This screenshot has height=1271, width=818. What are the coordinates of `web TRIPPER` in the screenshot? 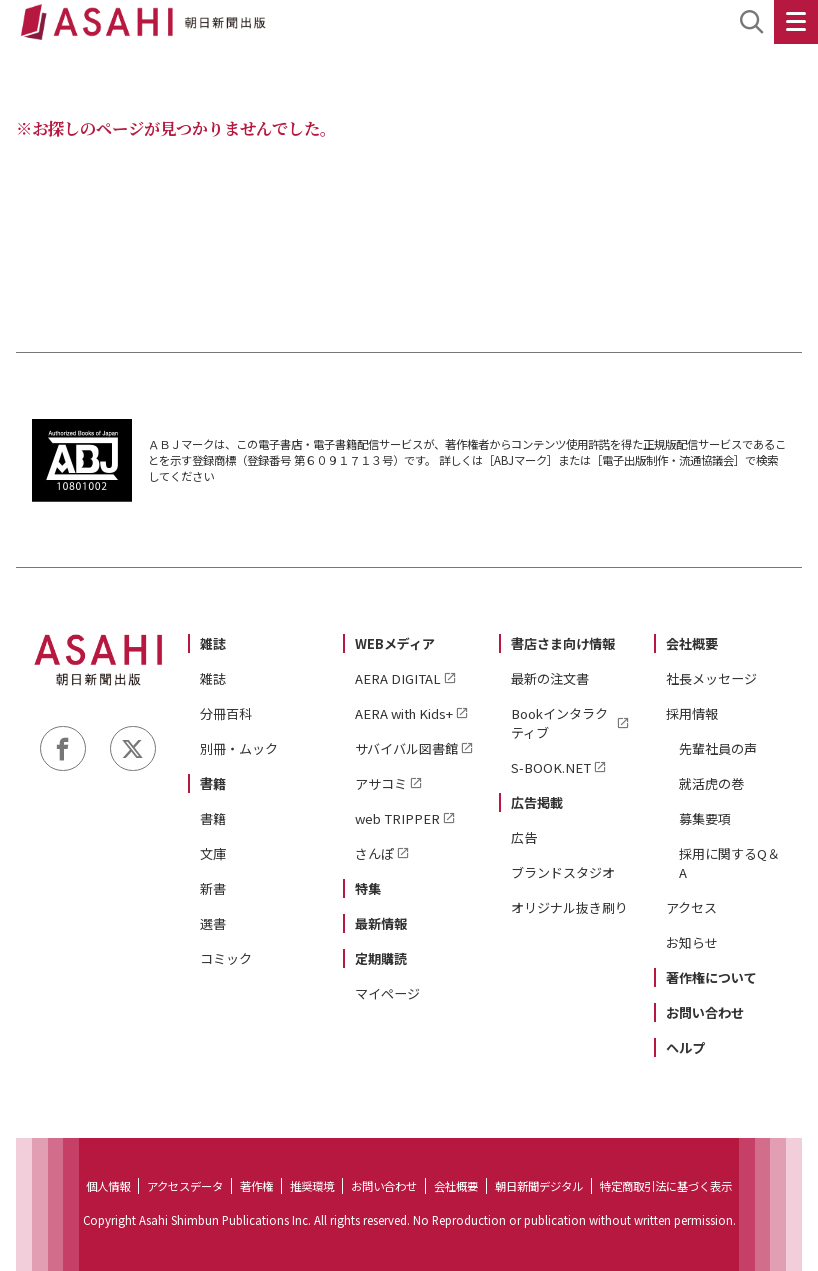 It's located at (397, 818).